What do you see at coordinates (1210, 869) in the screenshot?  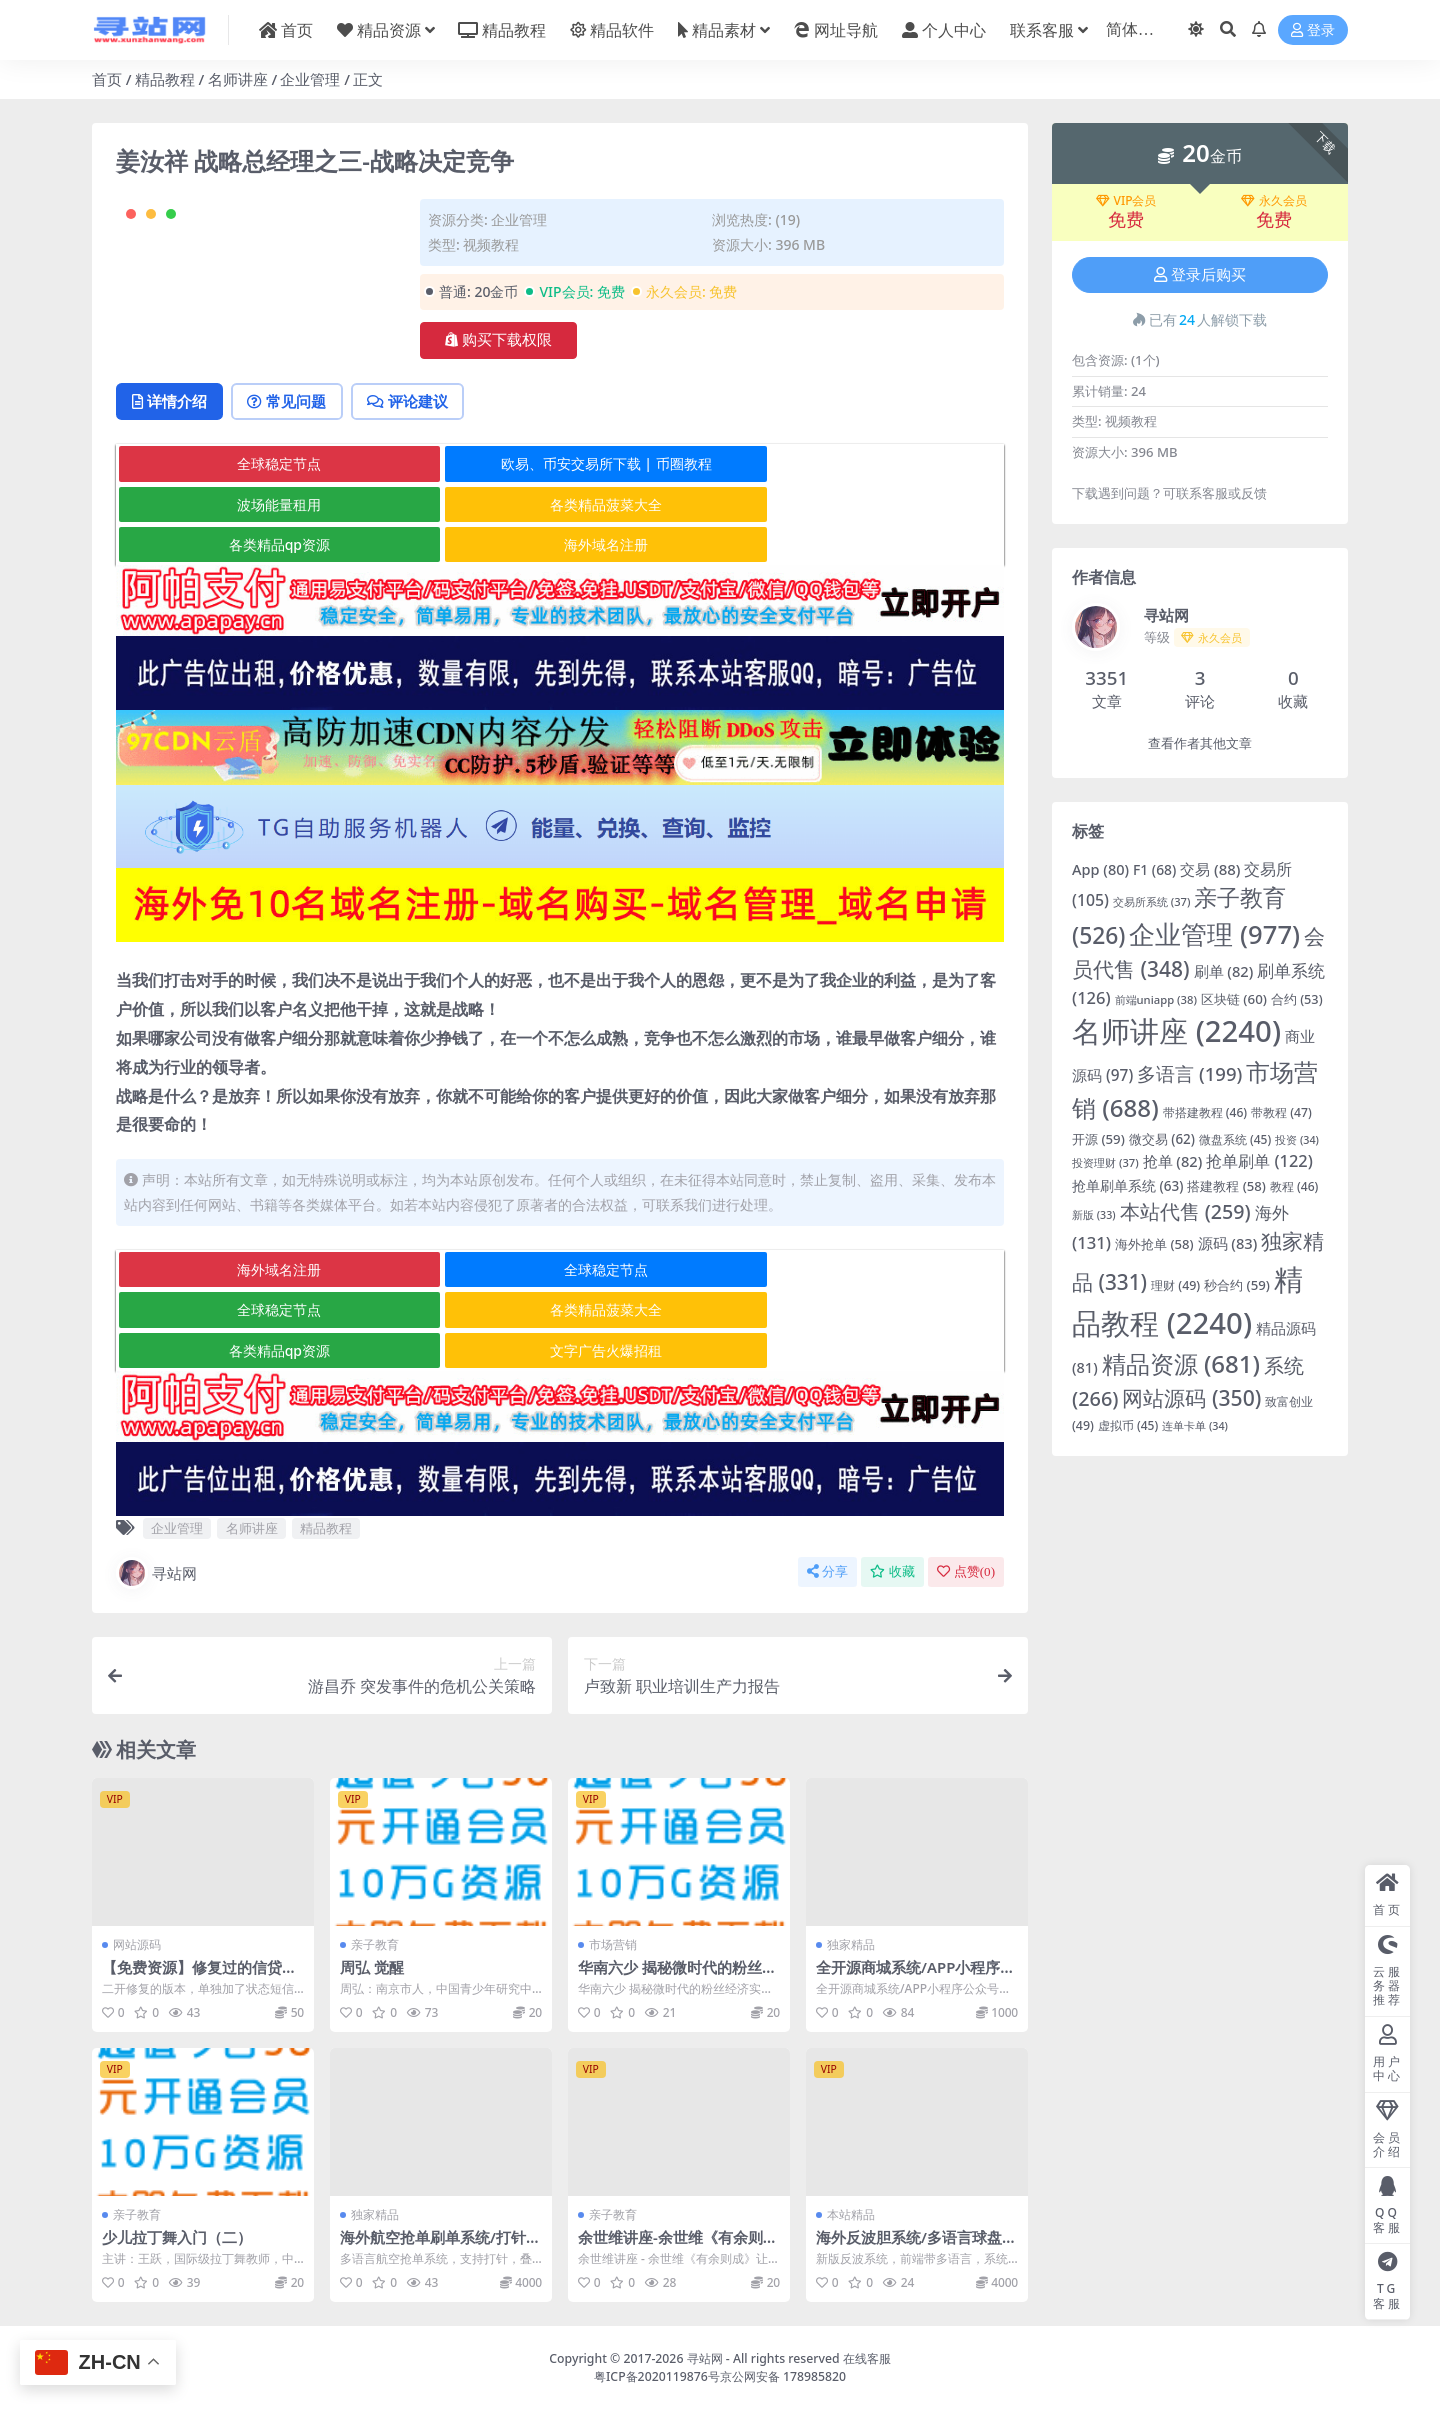 I see `交易 [交易 (88 项)]` at bounding box center [1210, 869].